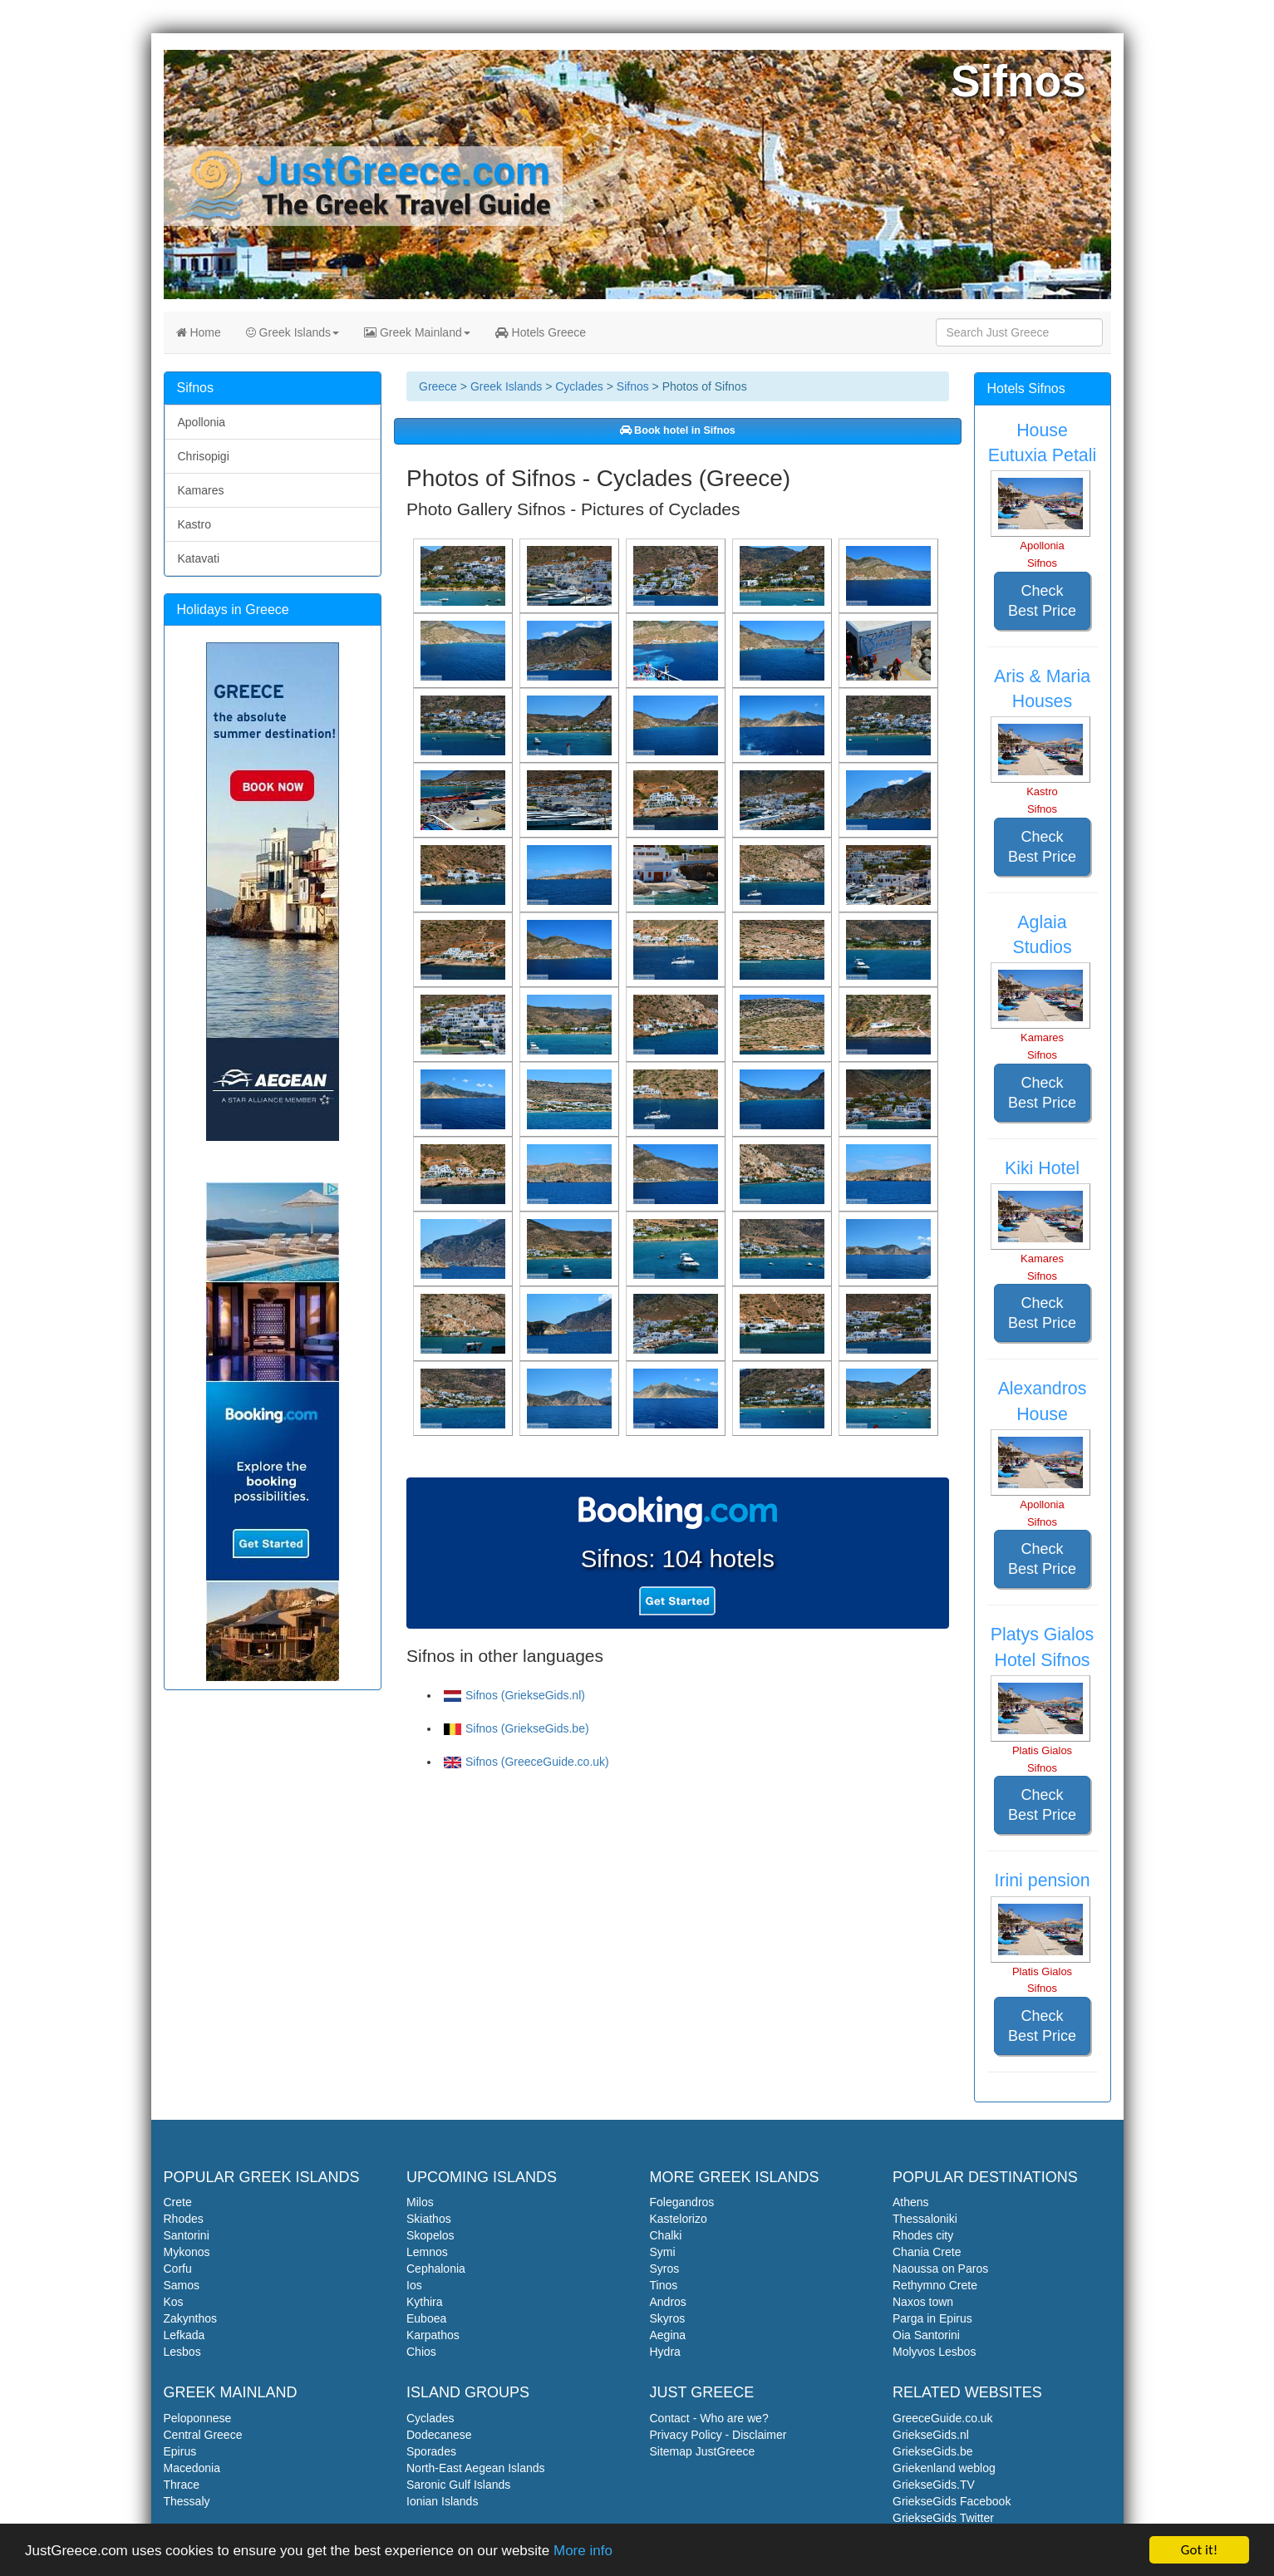 The image size is (1274, 2576). Describe the element at coordinates (709, 2418) in the screenshot. I see `Contact - Who are we?` at that location.